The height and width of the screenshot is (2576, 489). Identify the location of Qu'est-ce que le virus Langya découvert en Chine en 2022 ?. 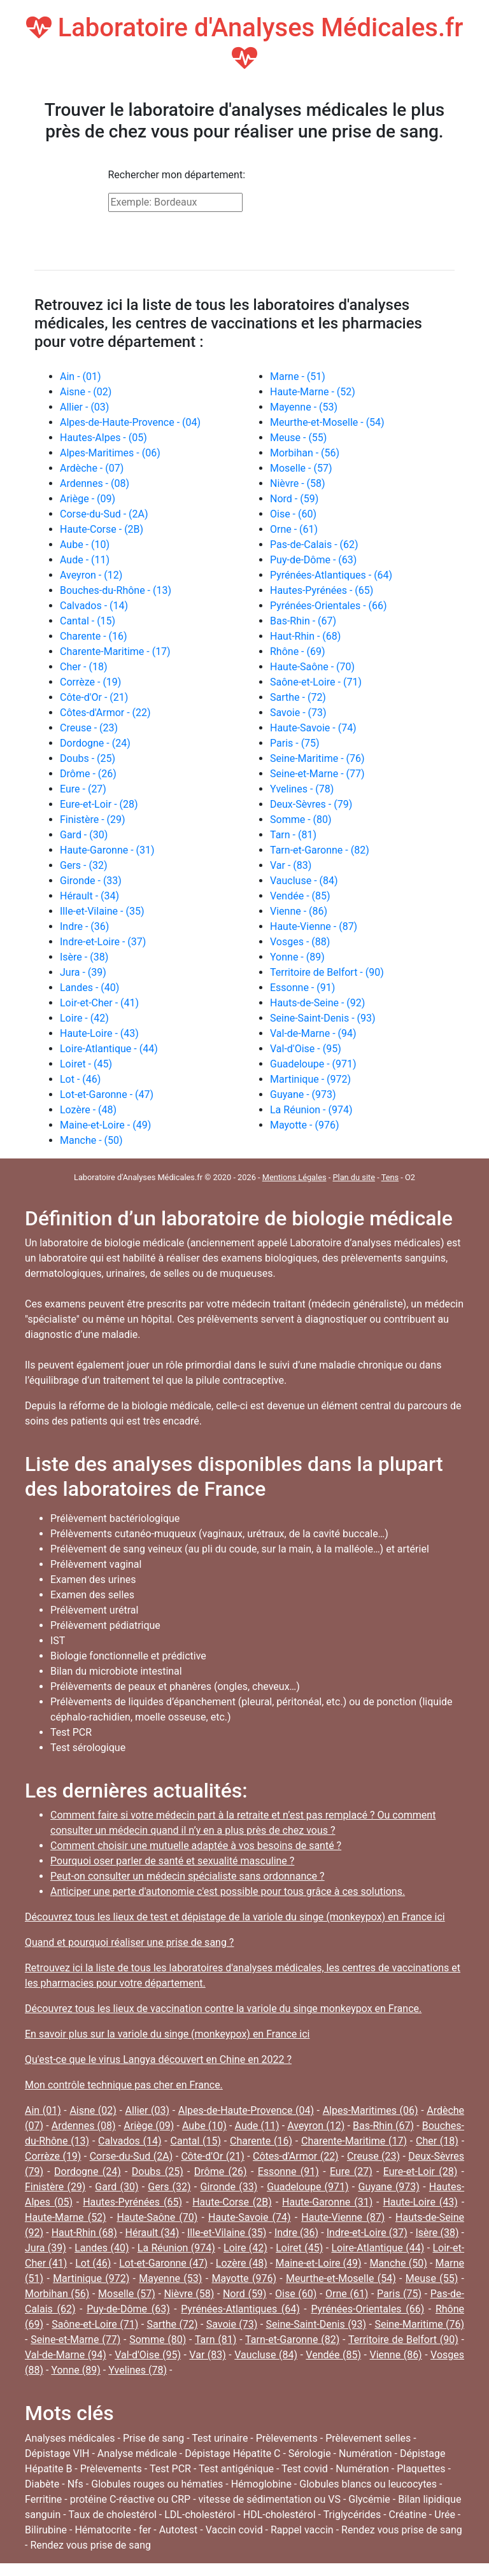
(158, 2059).